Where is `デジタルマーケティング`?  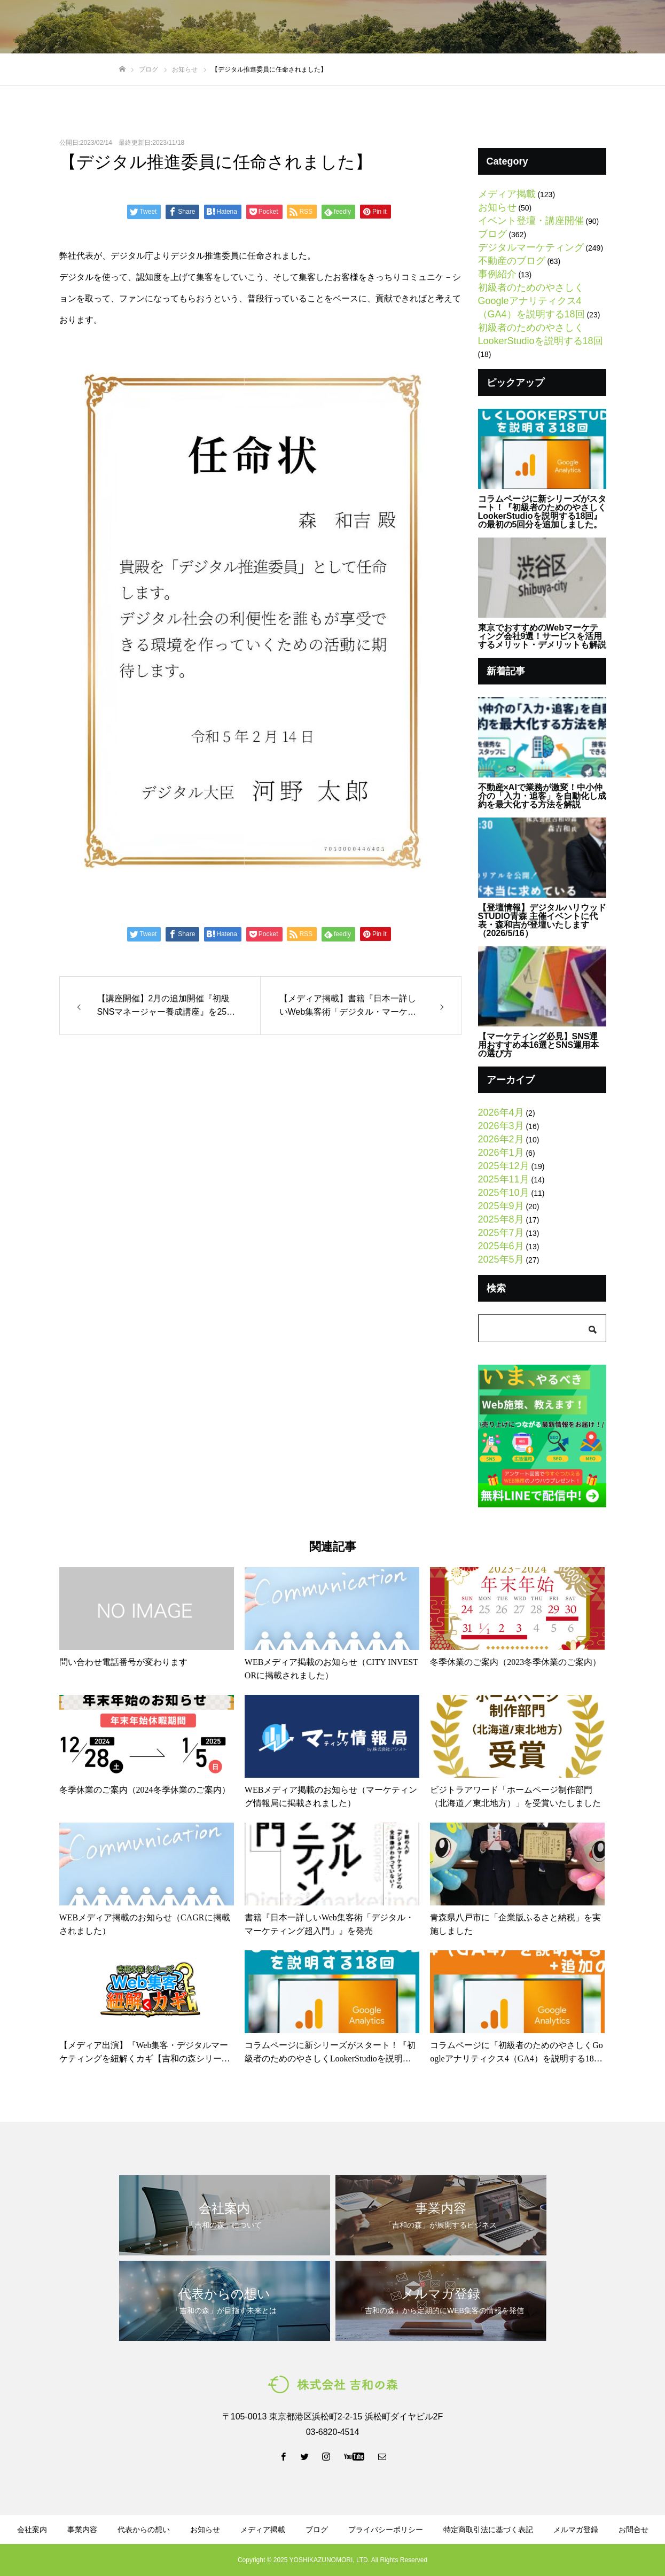 デジタルマーケティング is located at coordinates (531, 247).